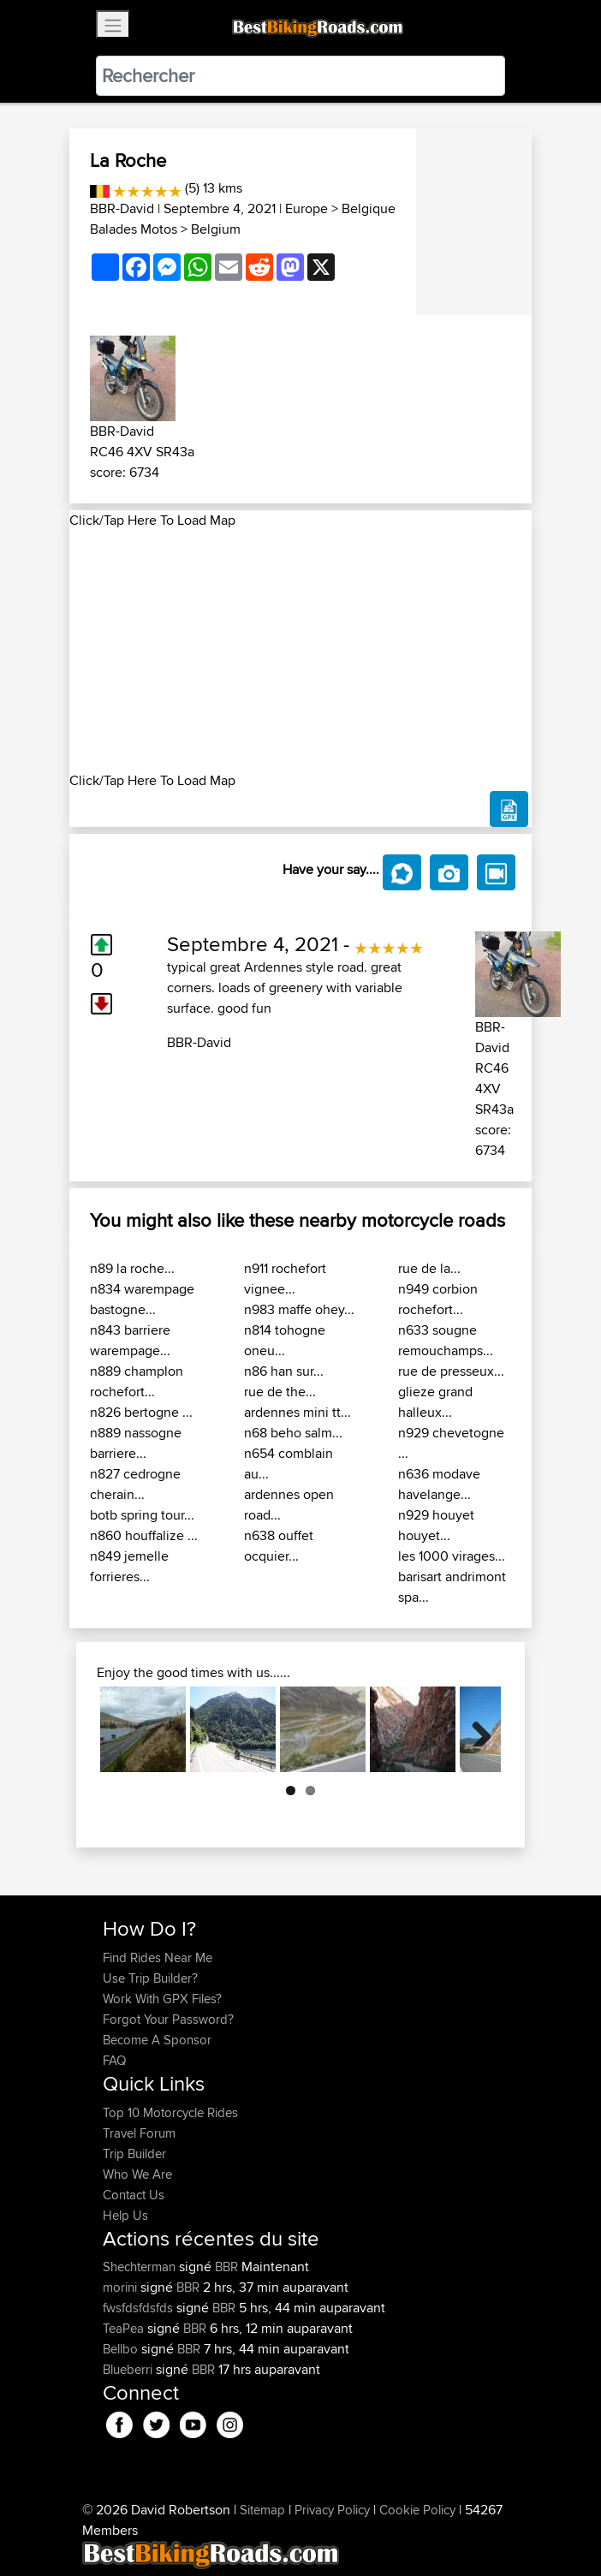 The image size is (601, 2576). What do you see at coordinates (122, 208) in the screenshot?
I see `BBR-David` at bounding box center [122, 208].